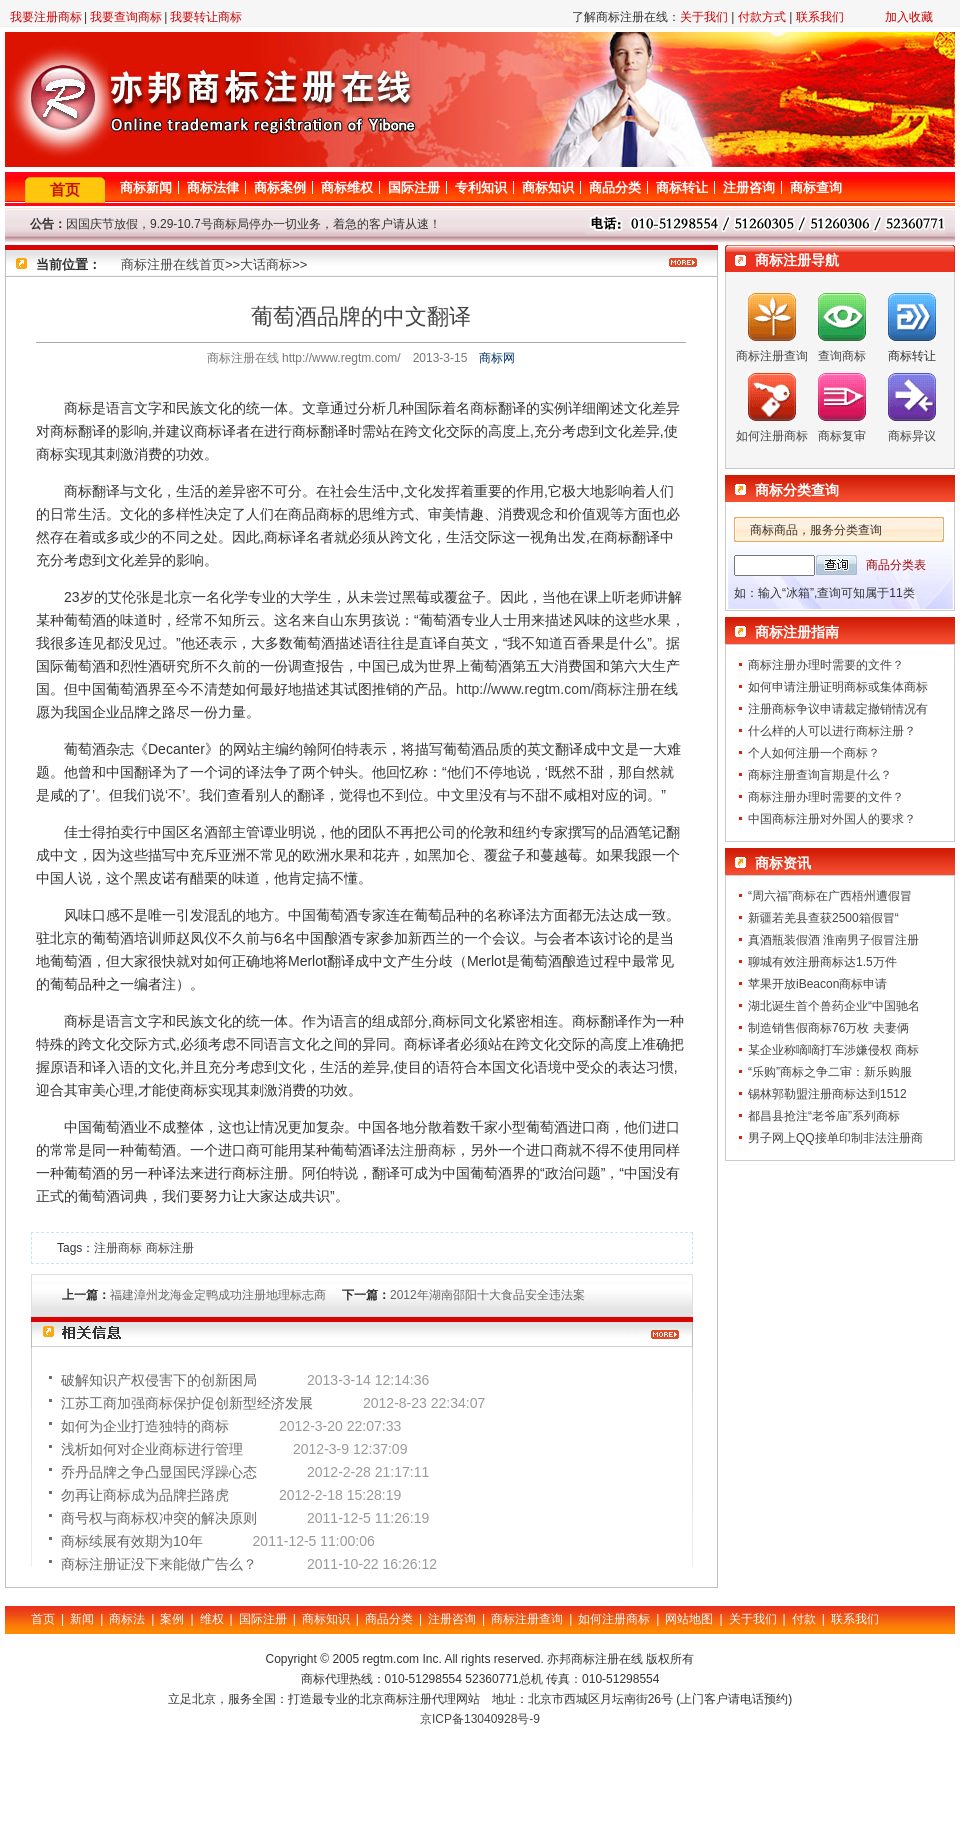 The width and height of the screenshot is (960, 1831). Describe the element at coordinates (206, 17) in the screenshot. I see `我要转让商标` at that location.